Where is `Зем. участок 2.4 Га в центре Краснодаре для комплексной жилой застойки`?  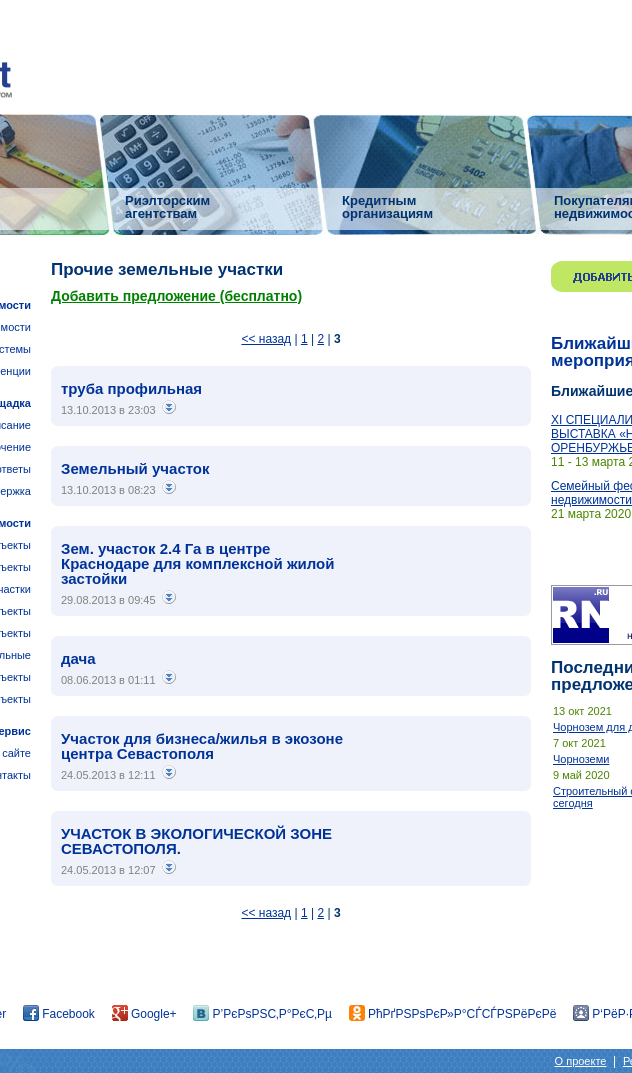
Зем. участок 2.4 Га в центре Краснодаре для комплексной жилой застойки is located at coordinates (197, 563).